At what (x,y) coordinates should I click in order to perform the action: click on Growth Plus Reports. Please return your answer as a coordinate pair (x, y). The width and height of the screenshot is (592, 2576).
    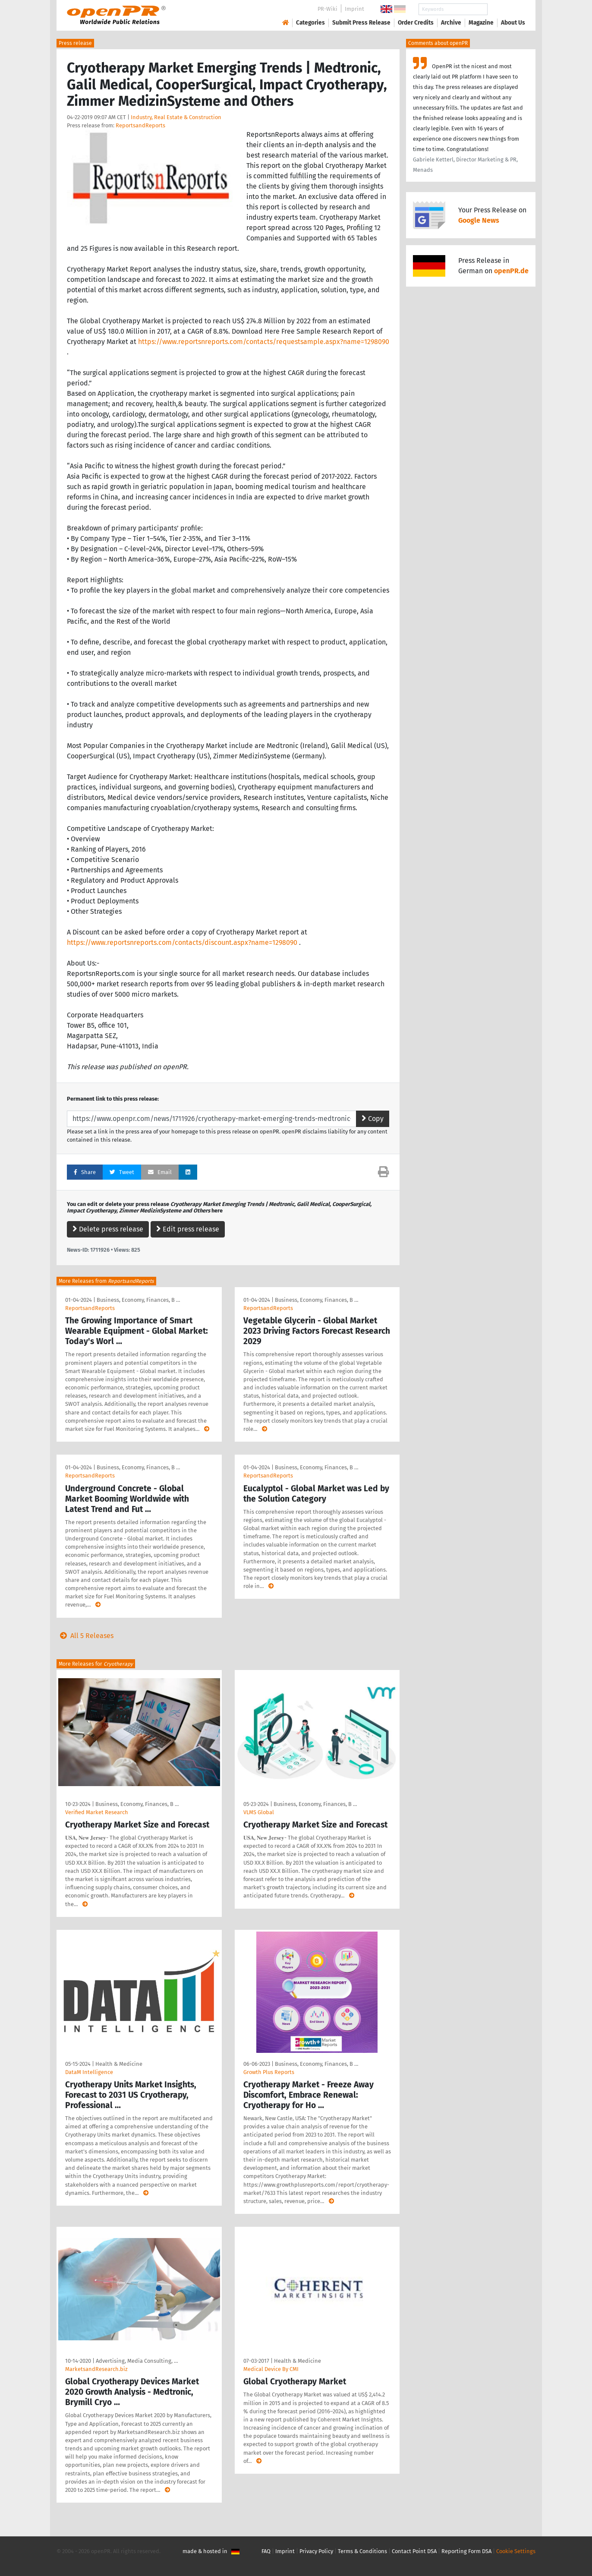
    Looking at the image, I should click on (268, 2072).